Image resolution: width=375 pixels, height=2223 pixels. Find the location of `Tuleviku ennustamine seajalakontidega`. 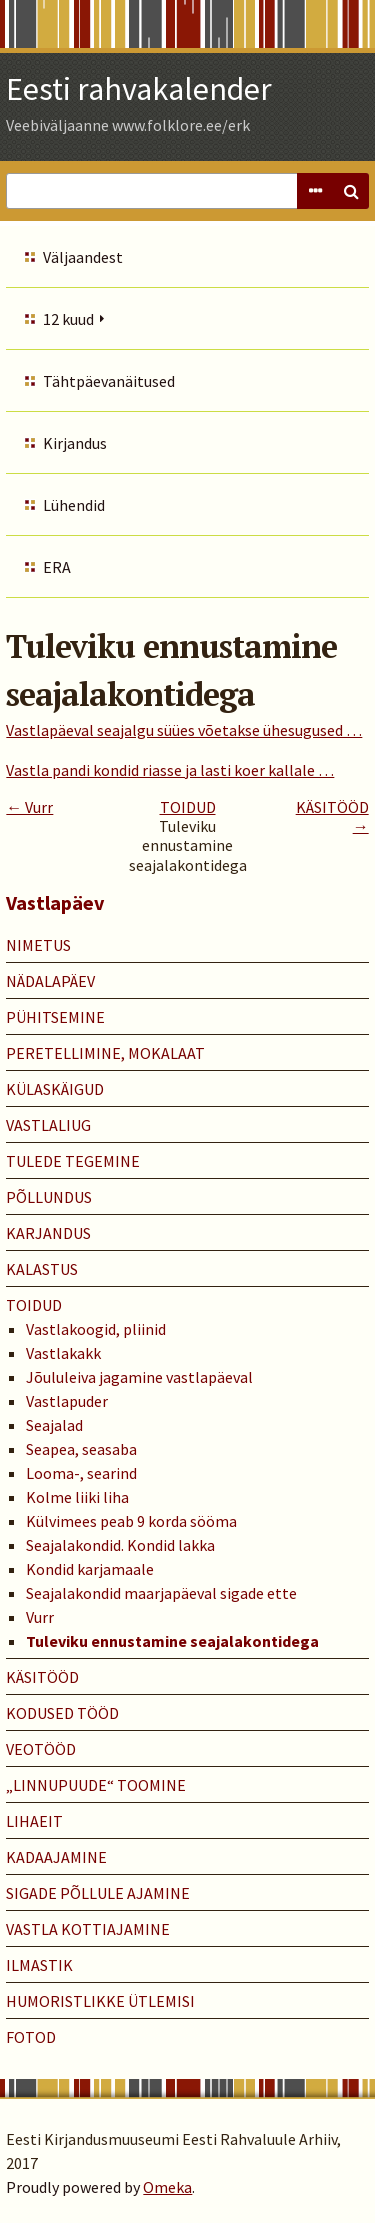

Tuleviku ennustamine seajalakontidega is located at coordinates (172, 1641).